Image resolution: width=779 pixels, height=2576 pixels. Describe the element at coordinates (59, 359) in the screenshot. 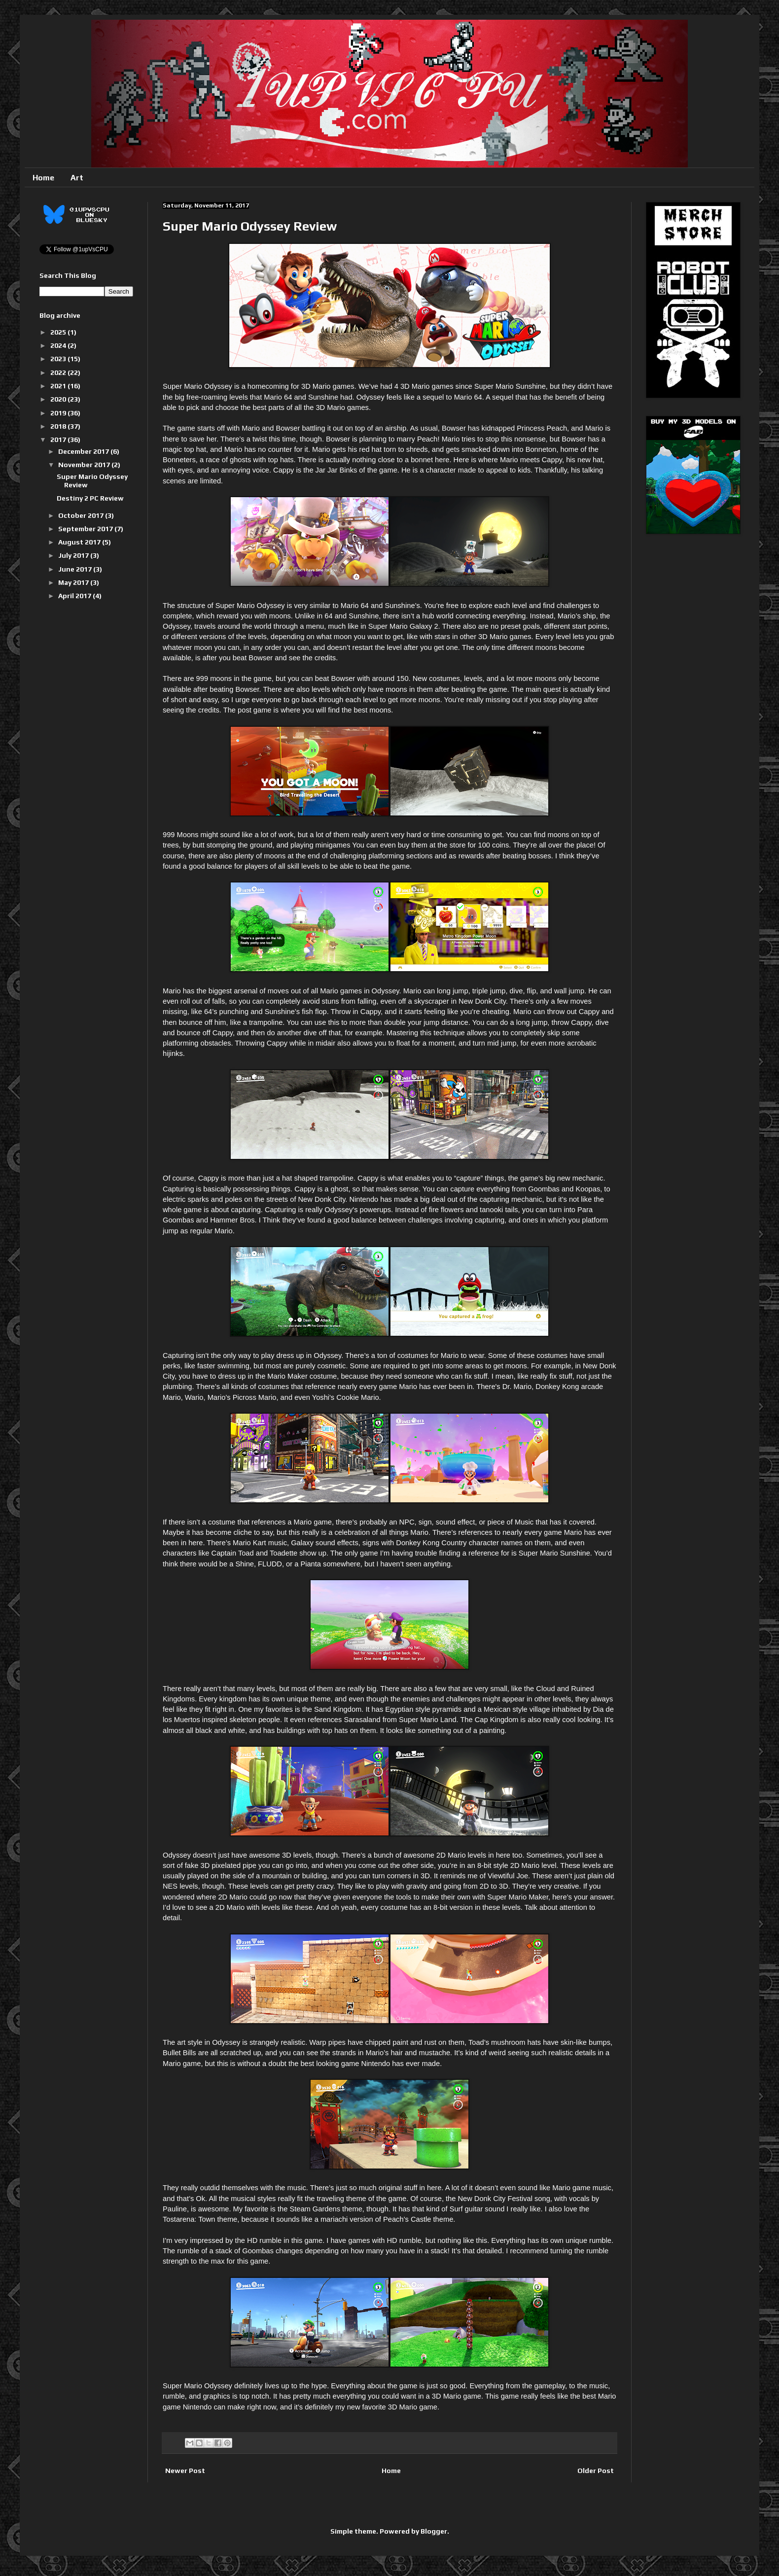

I see `2023` at that location.